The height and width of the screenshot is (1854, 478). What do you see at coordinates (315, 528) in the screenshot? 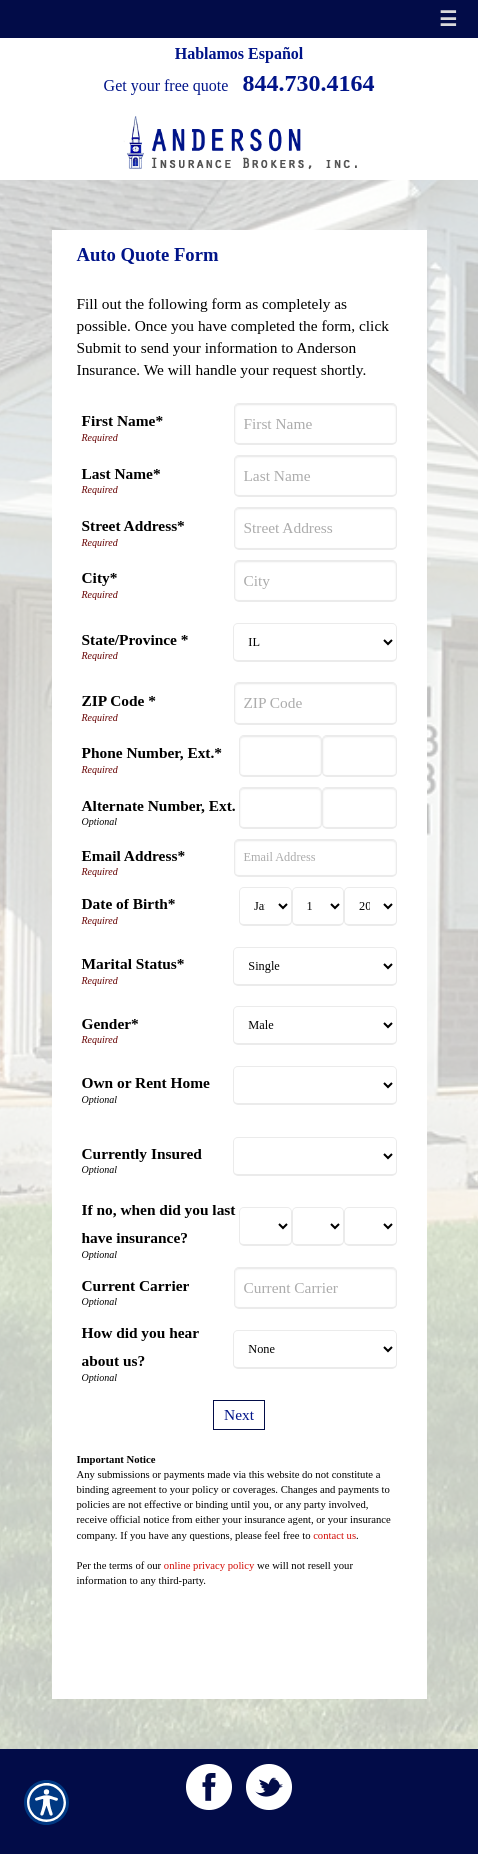
I see `[Street Address]` at bounding box center [315, 528].